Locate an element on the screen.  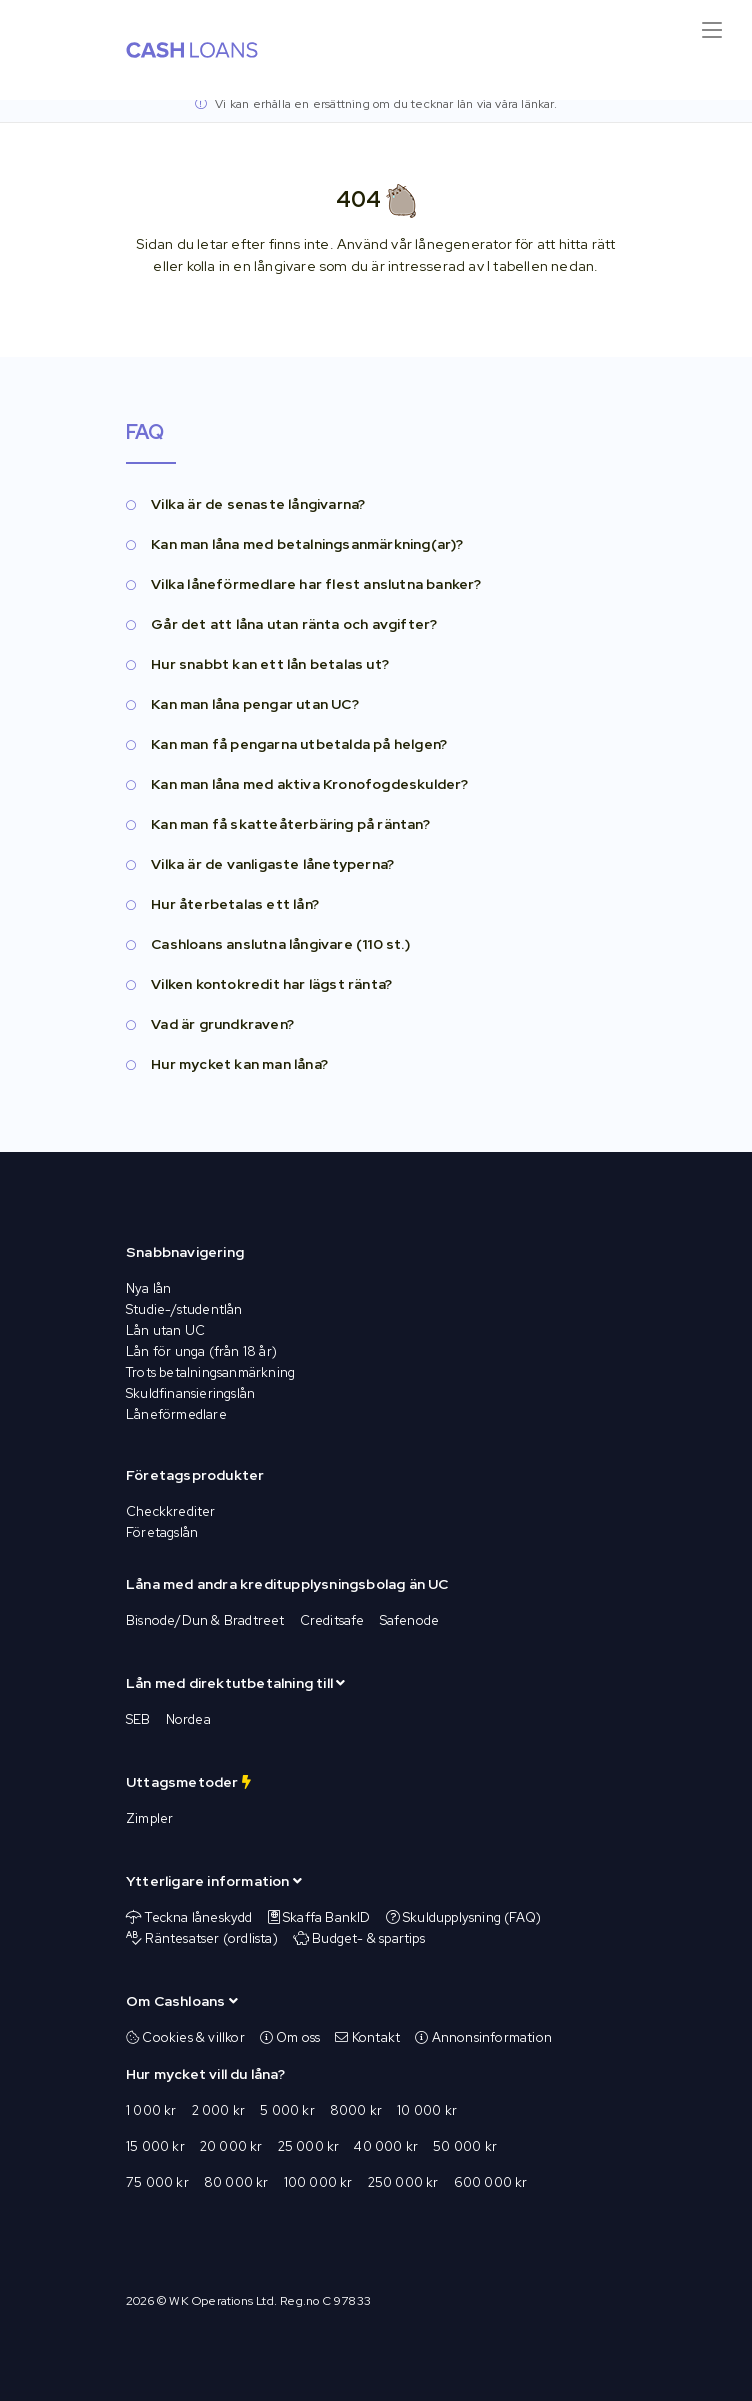
1 000 kr is located at coordinates (151, 2110).